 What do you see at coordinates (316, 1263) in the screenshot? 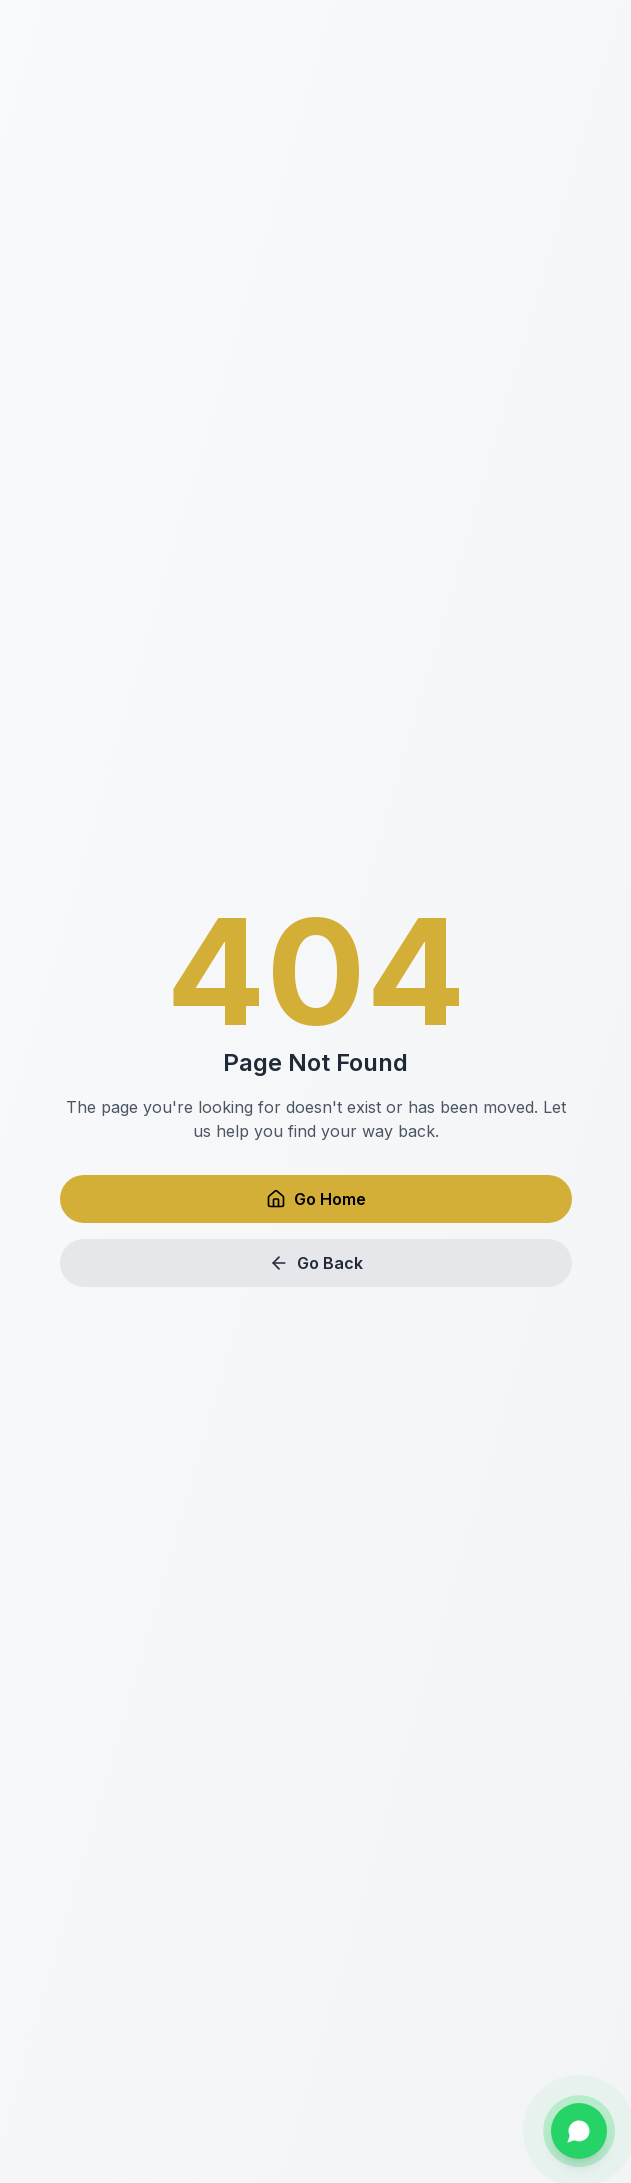
I see `Go Back` at bounding box center [316, 1263].